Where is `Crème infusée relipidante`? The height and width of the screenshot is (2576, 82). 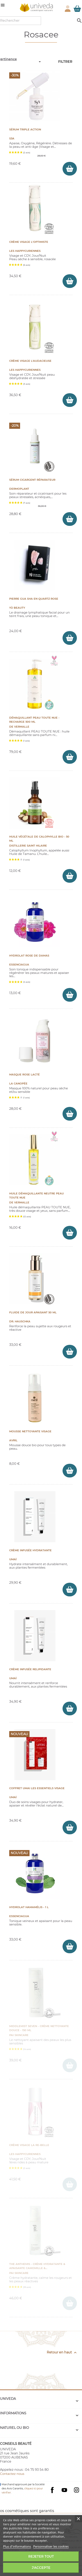 Crème infusée relipidante is located at coordinates (30, 1669).